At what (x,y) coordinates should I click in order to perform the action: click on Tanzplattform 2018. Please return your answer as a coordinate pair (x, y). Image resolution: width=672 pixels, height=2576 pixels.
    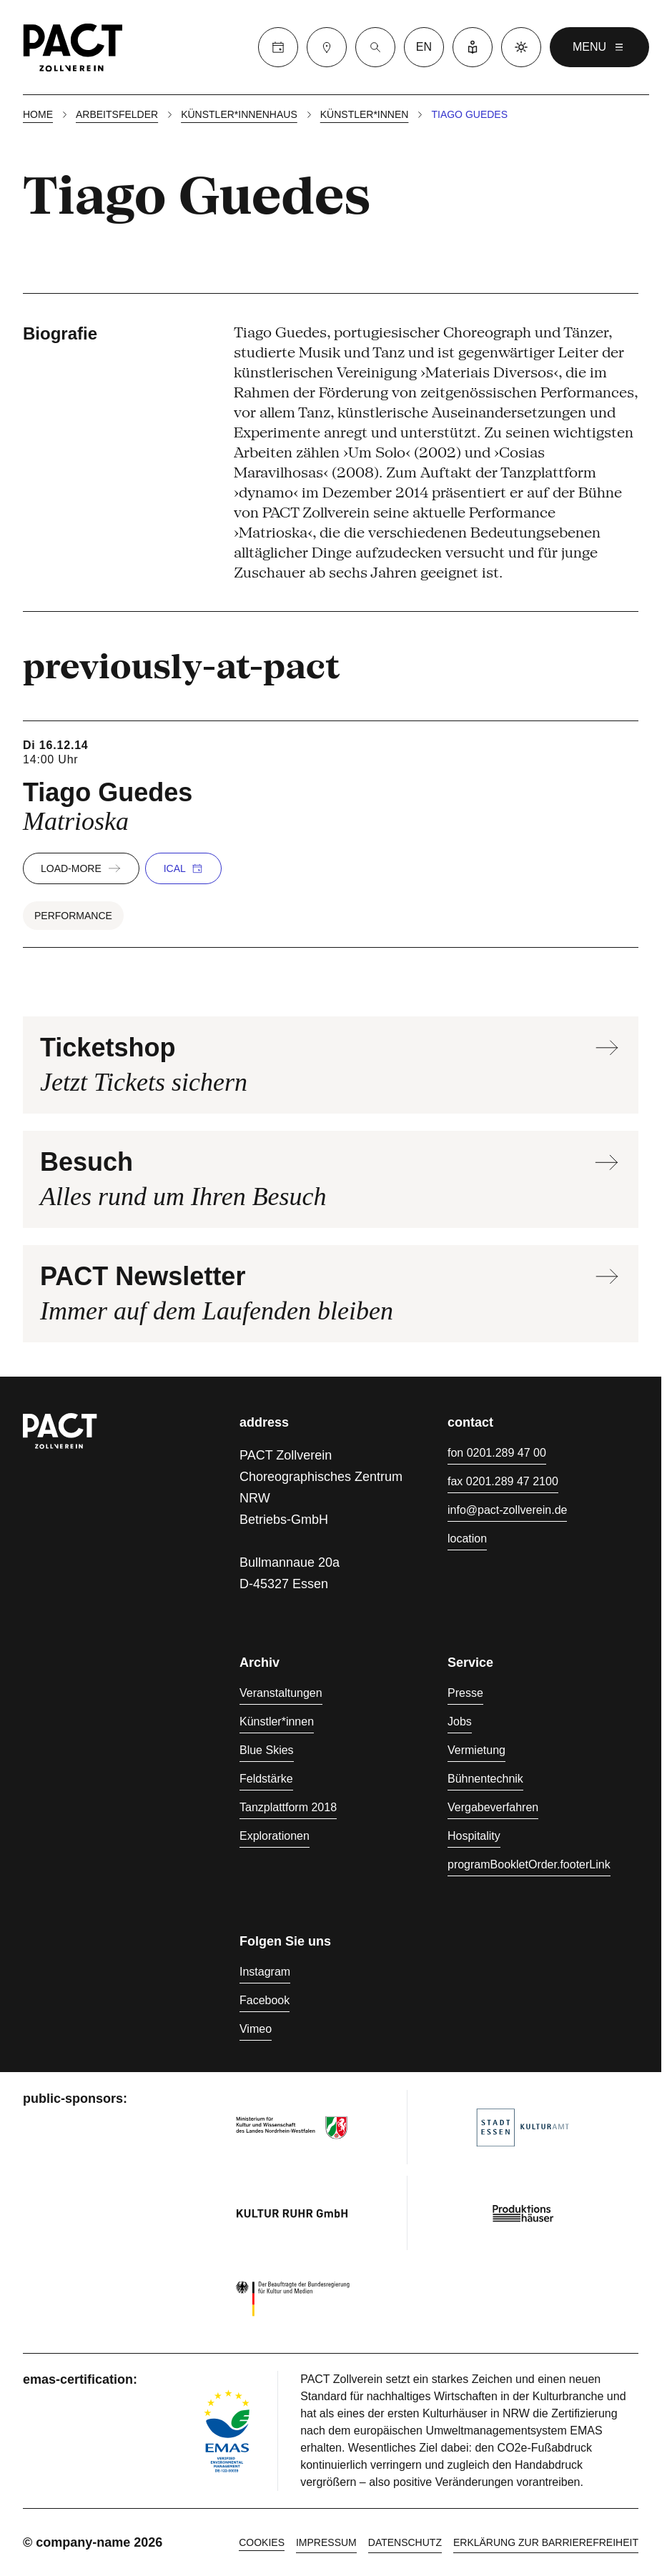
    Looking at the image, I should click on (288, 1807).